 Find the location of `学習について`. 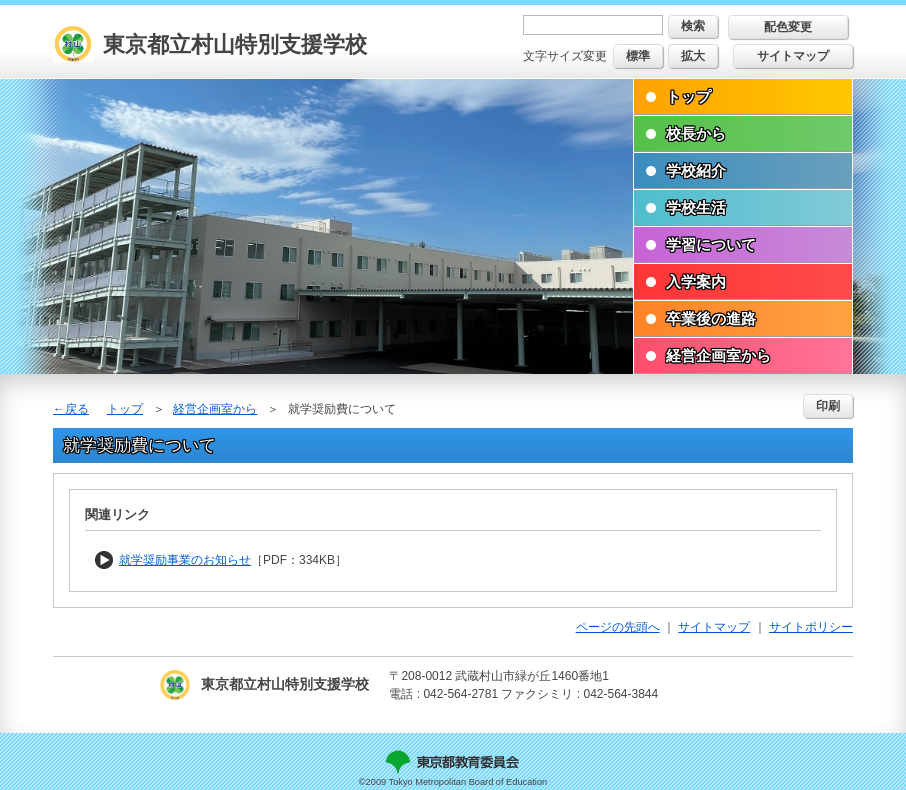

学習について is located at coordinates (711, 244).